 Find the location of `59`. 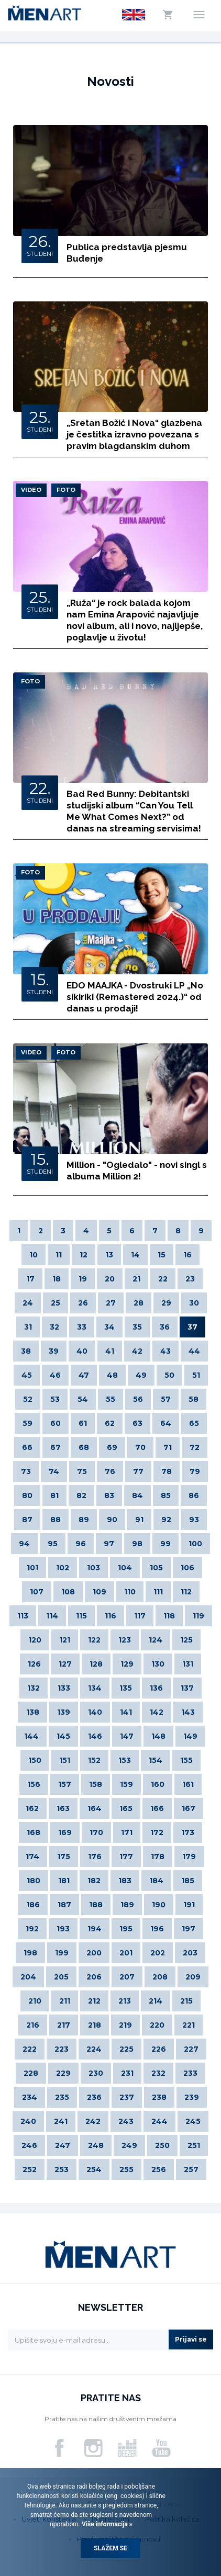

59 is located at coordinates (27, 1423).